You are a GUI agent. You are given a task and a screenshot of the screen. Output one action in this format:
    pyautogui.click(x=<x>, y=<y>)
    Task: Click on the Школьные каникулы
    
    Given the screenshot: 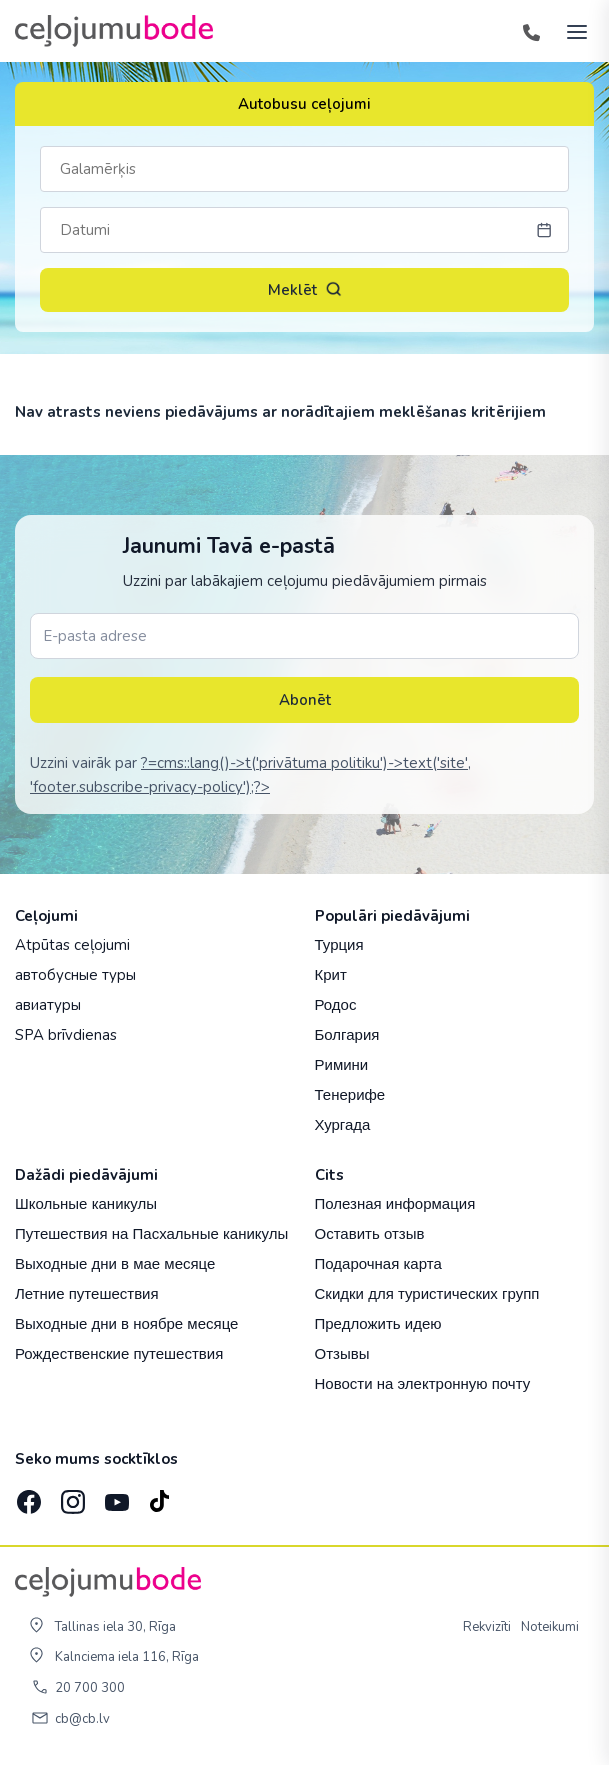 What is the action you would take?
    pyautogui.click(x=86, y=1203)
    